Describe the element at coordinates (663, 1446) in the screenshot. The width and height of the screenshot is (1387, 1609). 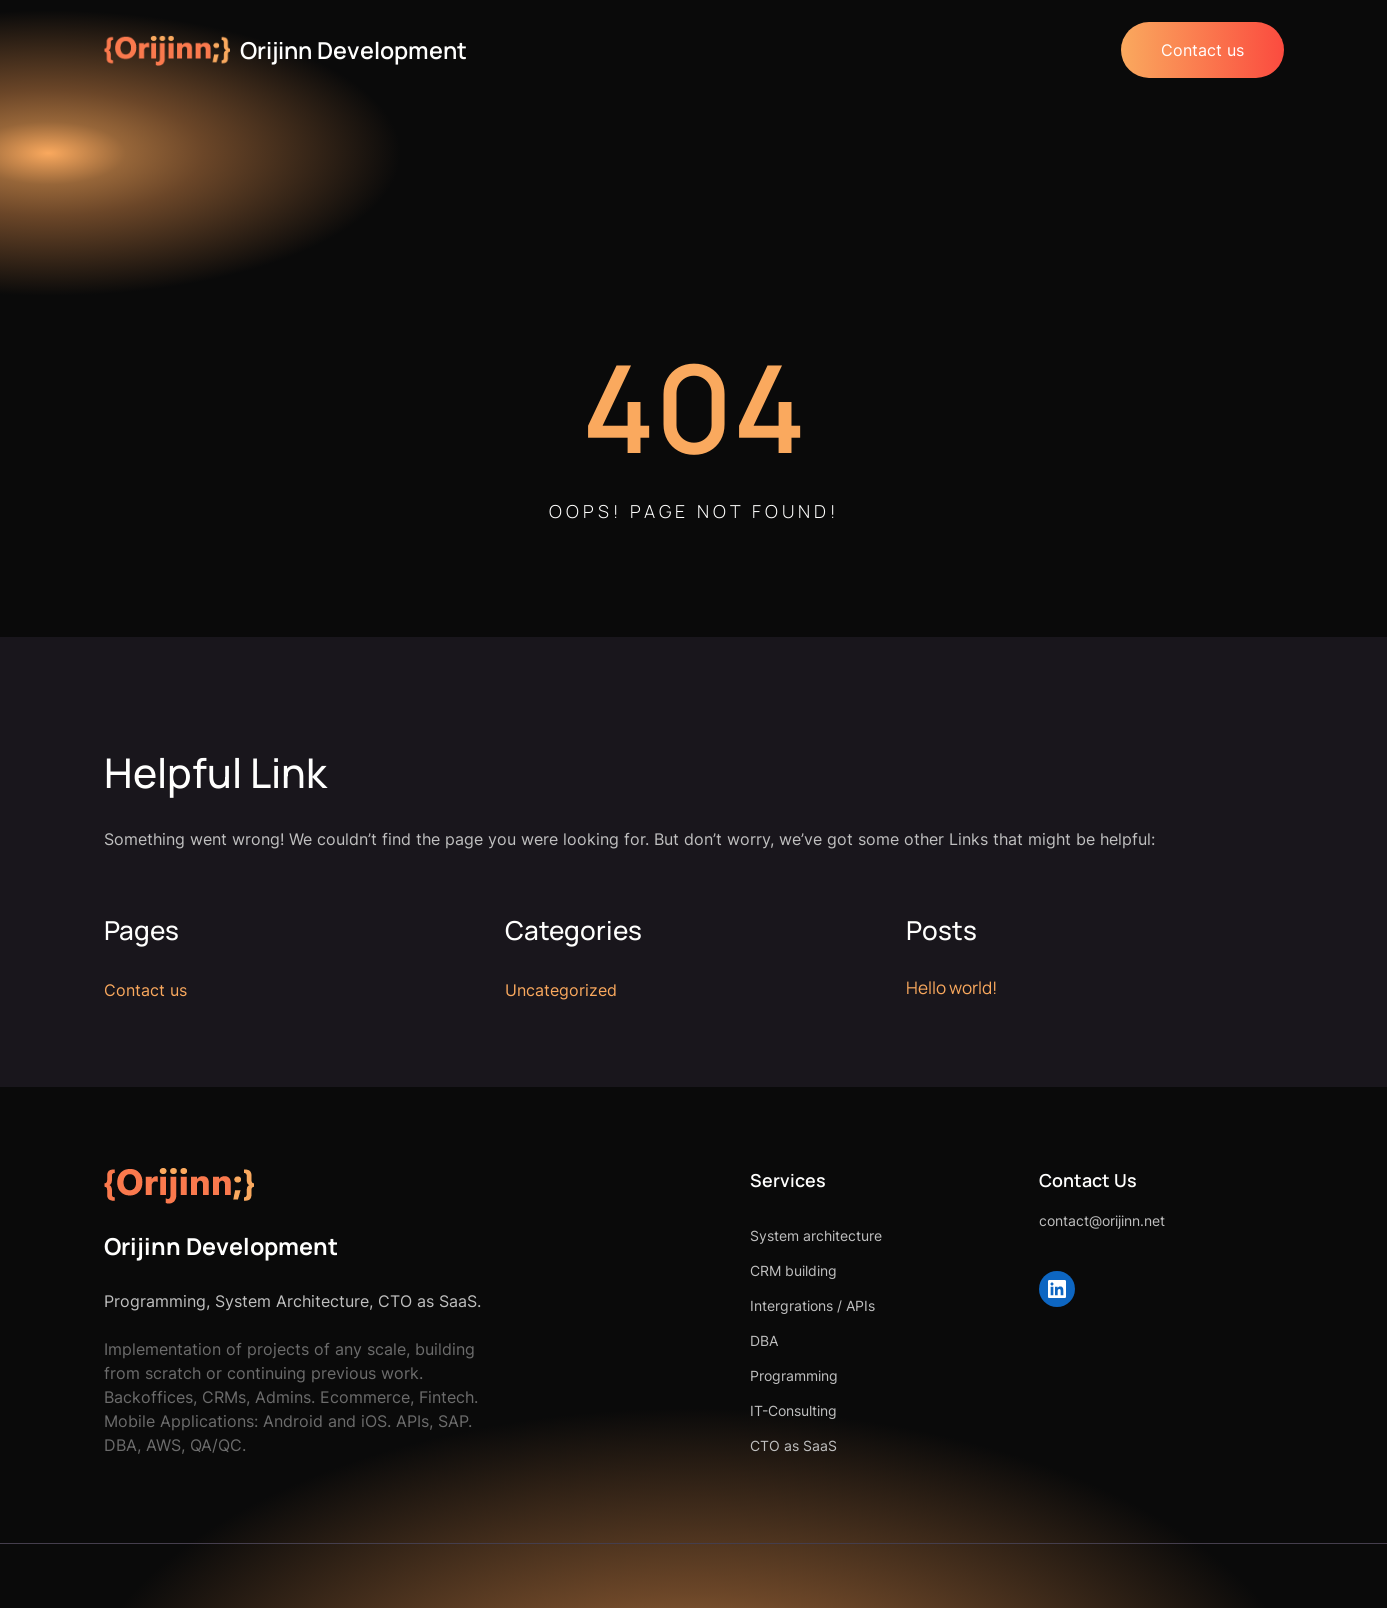
I see `CTO as SaaS` at that location.